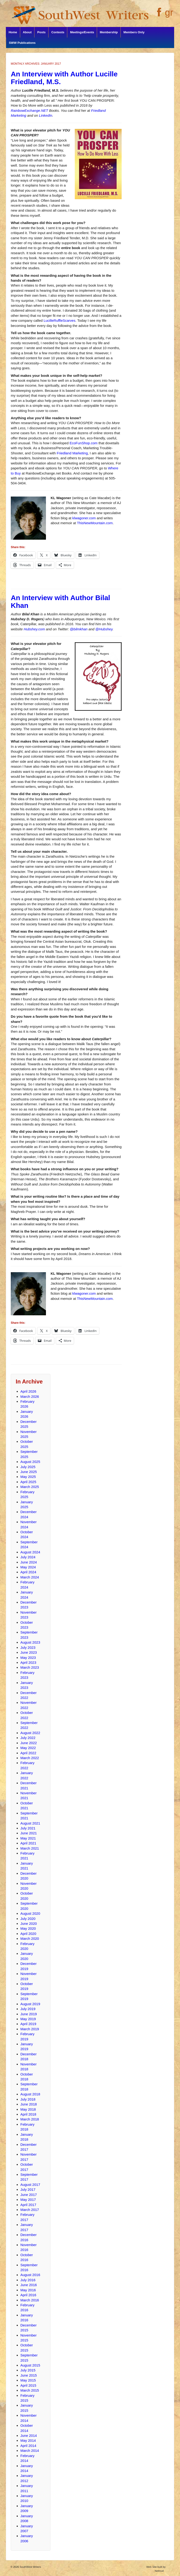  Describe the element at coordinates (28, 1743) in the screenshot. I see `June 2022` at that location.